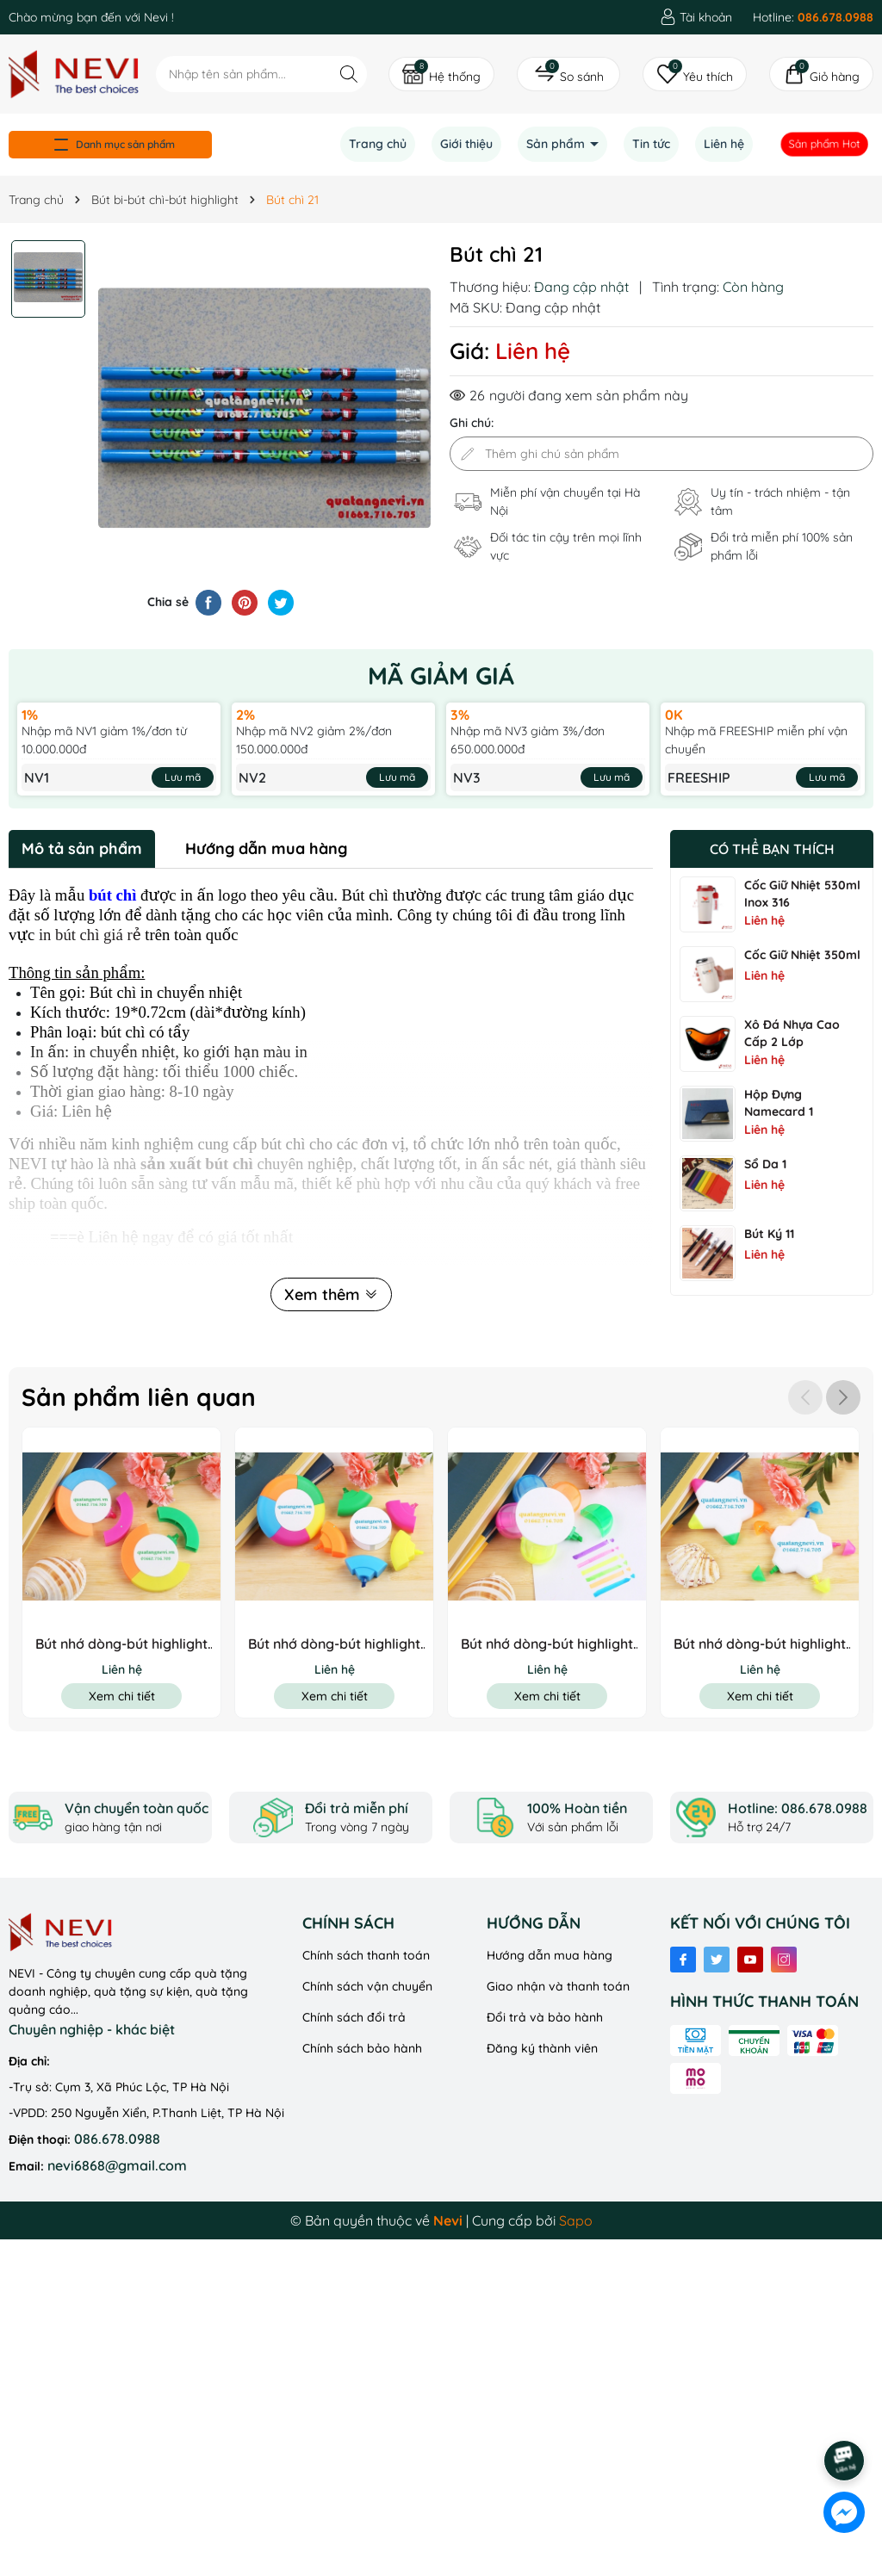 The image size is (882, 2576). What do you see at coordinates (683, 1959) in the screenshot?
I see `[Facebook]` at bounding box center [683, 1959].